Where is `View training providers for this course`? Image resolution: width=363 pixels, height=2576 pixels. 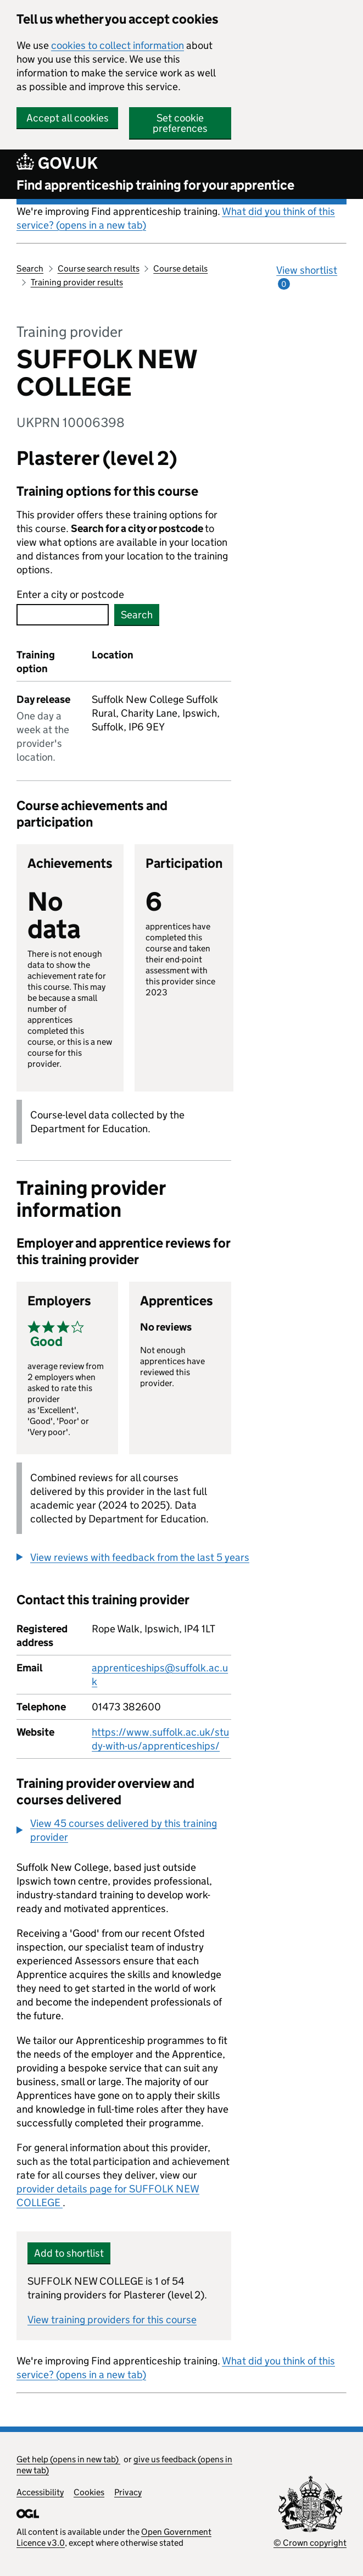 View training providers for this course is located at coordinates (112, 2319).